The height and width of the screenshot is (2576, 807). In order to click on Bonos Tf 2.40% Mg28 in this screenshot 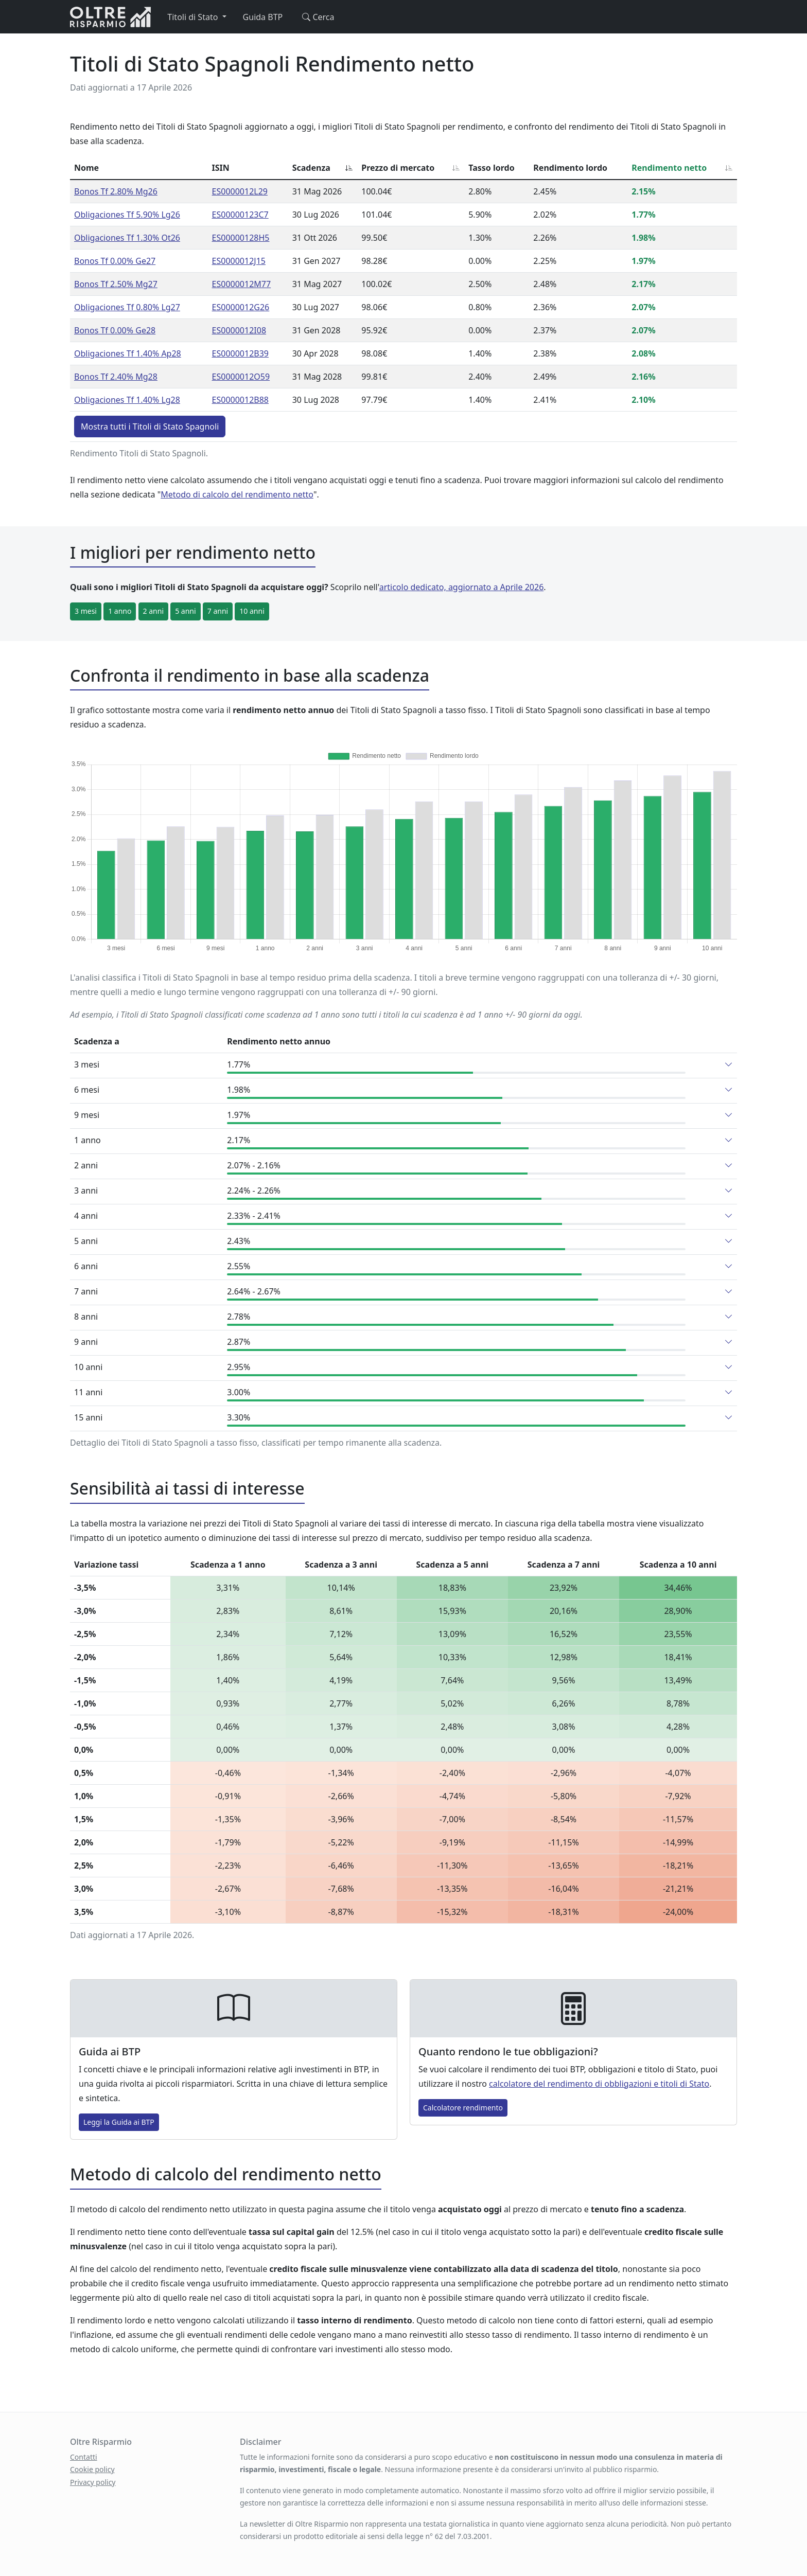, I will do `click(115, 376)`.